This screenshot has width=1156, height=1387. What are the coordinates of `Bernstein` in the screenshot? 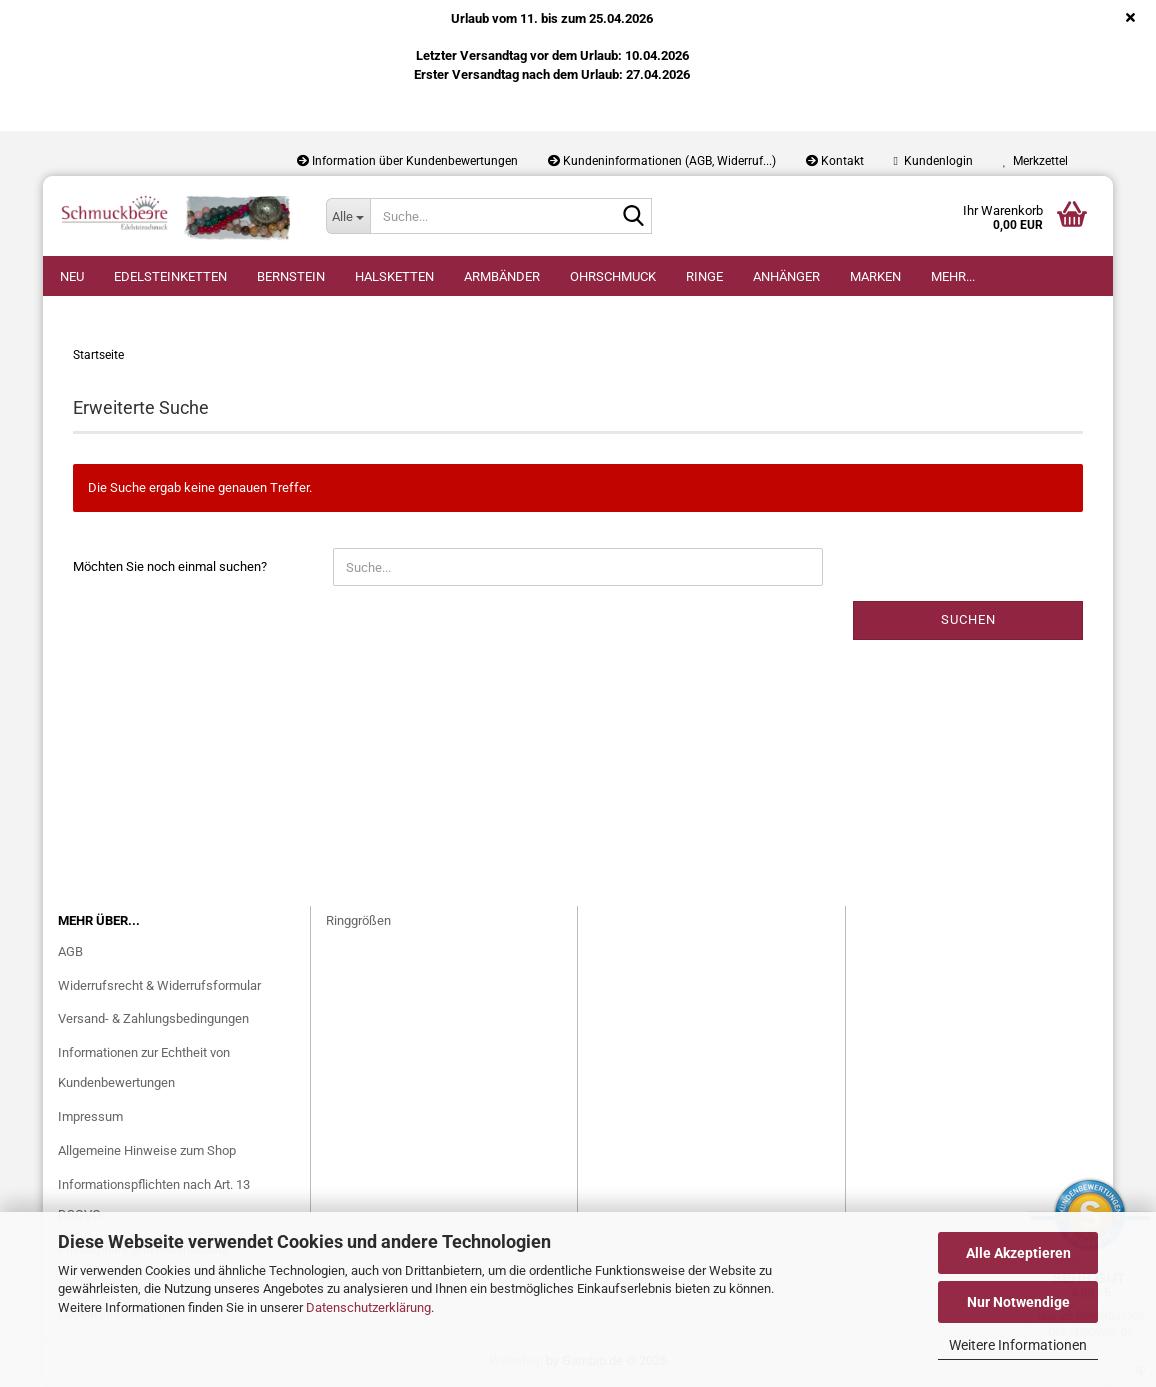 It's located at (291, 276).